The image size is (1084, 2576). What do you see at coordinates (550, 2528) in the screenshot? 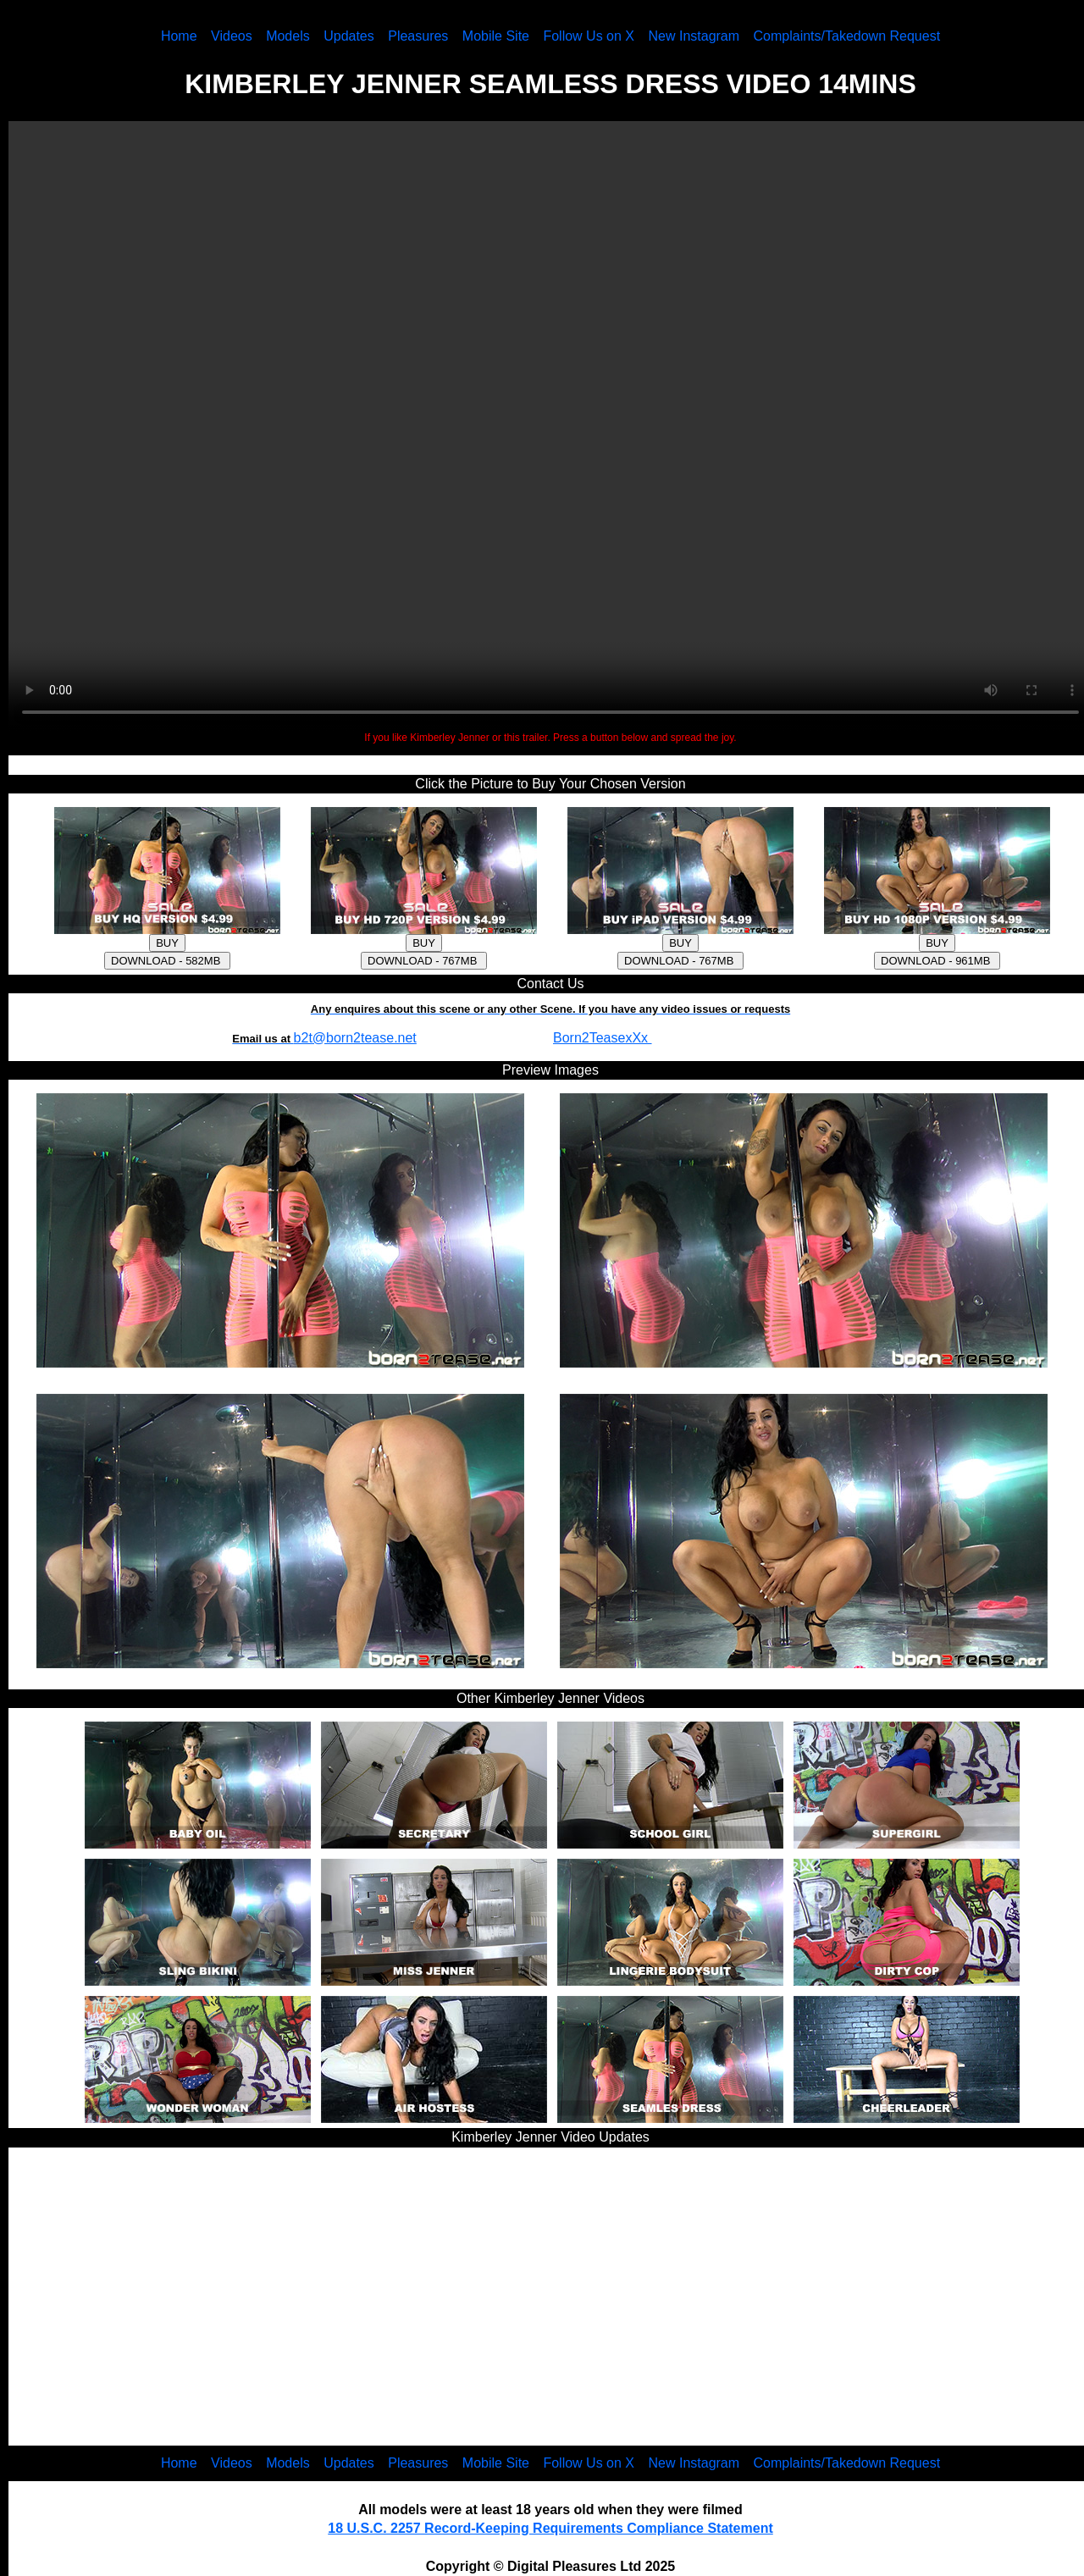
I see `18 U.S.C. 2257 Record-Keeping Requirements Compliance Statement` at bounding box center [550, 2528].